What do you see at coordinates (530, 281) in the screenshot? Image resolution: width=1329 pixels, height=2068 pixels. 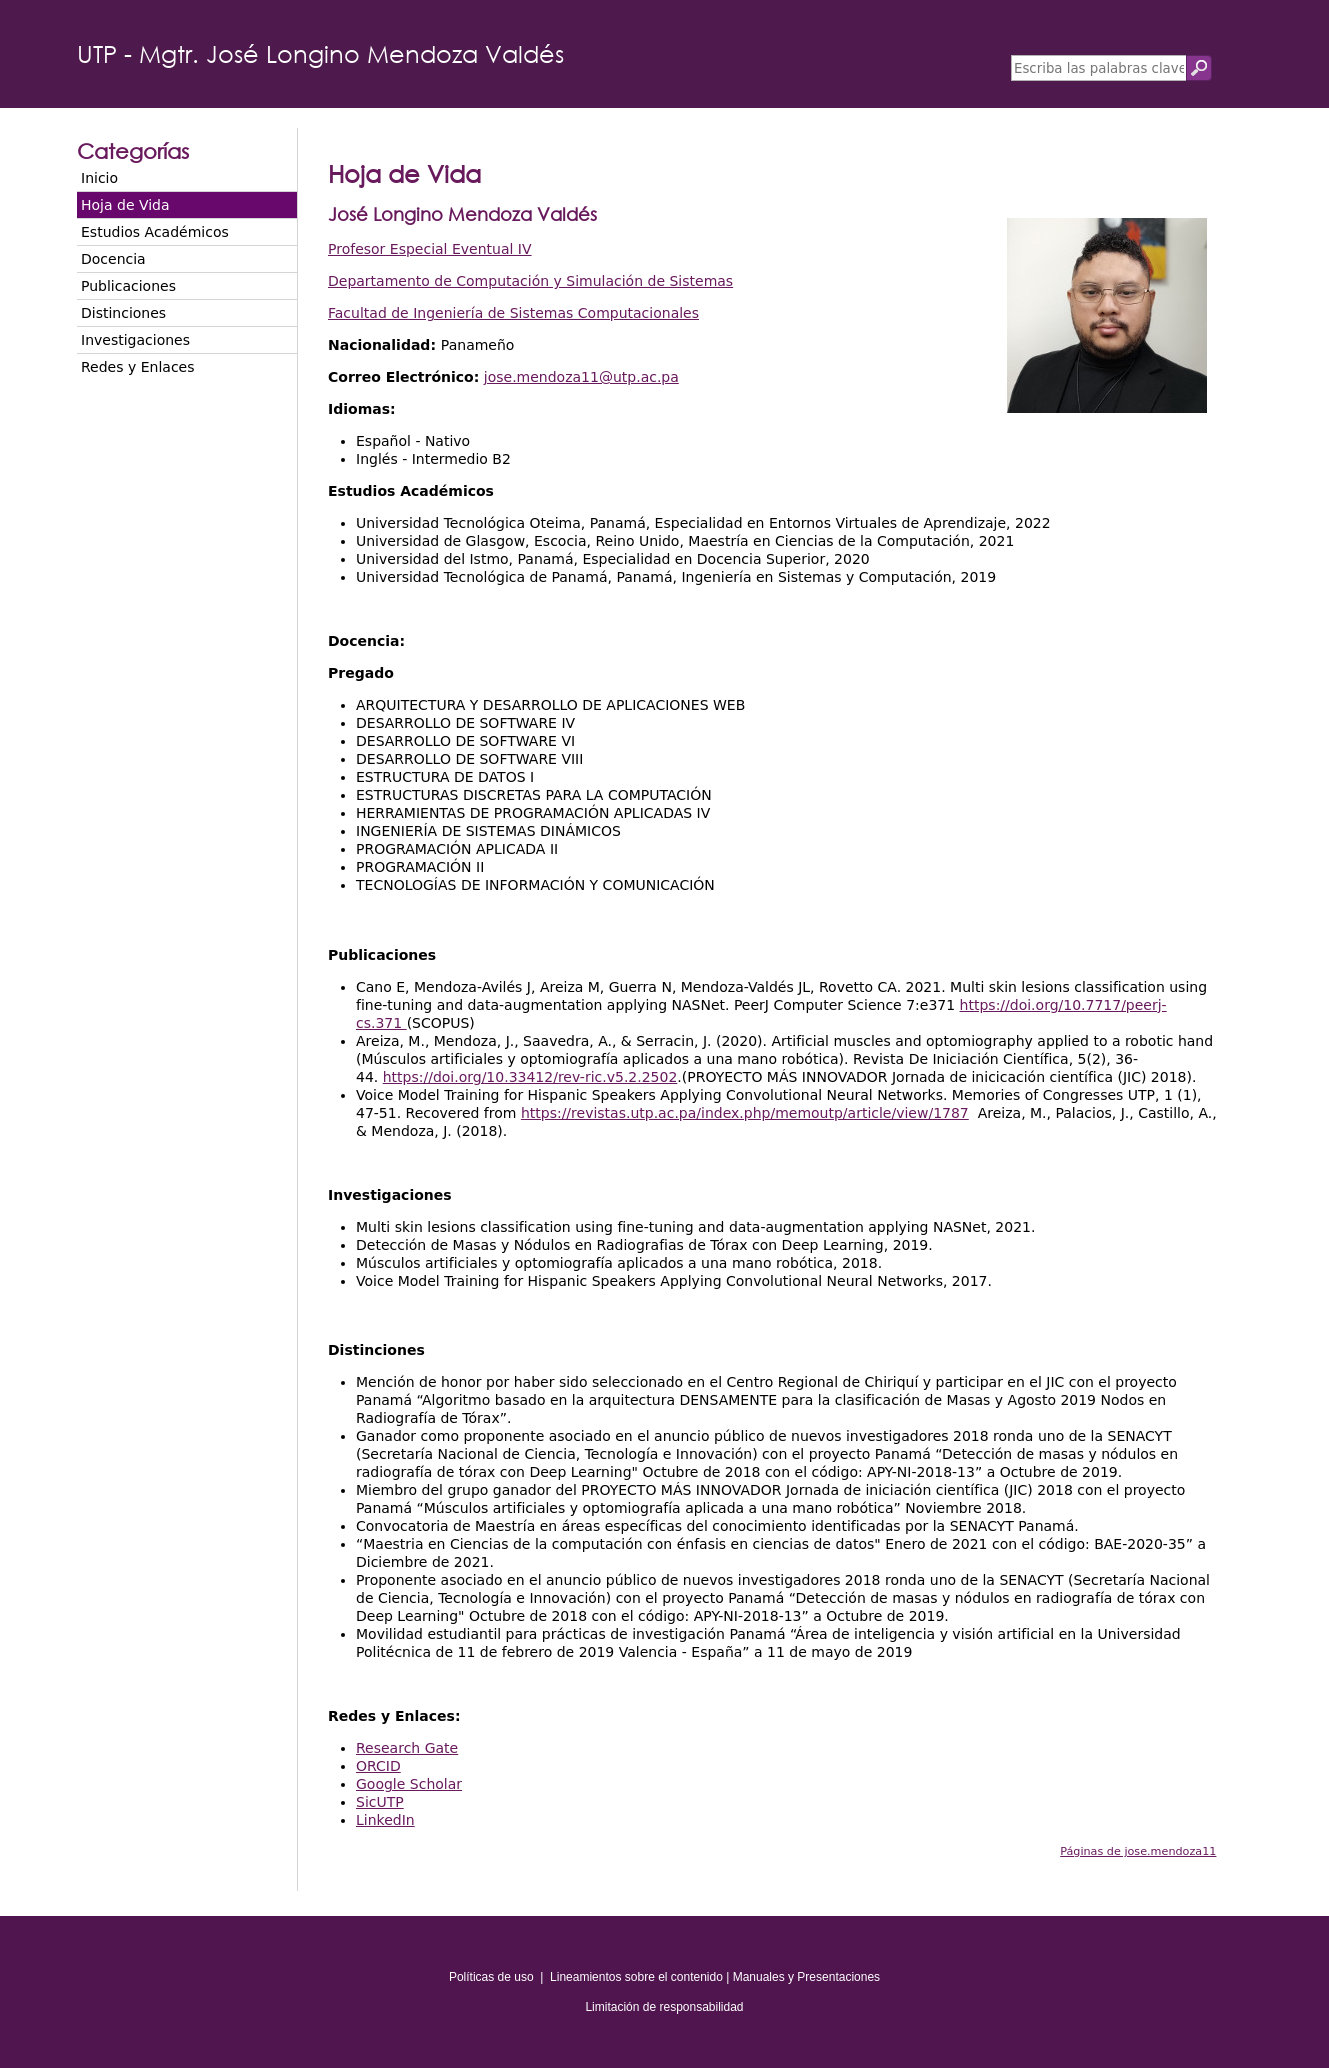 I see `Departamento de Computación y Simulación de Sistemas` at bounding box center [530, 281].